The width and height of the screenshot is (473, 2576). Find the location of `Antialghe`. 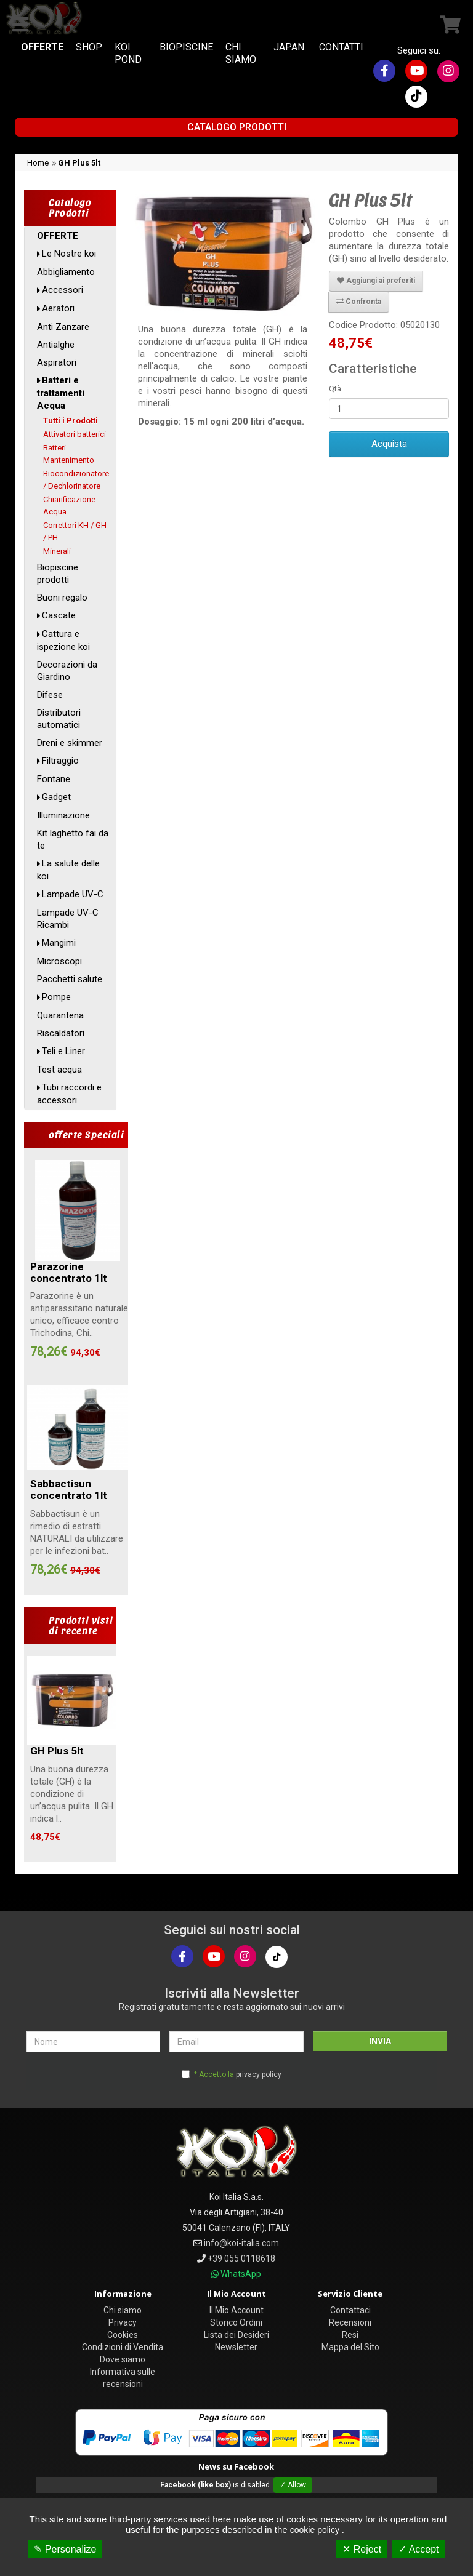

Antialghe is located at coordinates (56, 344).